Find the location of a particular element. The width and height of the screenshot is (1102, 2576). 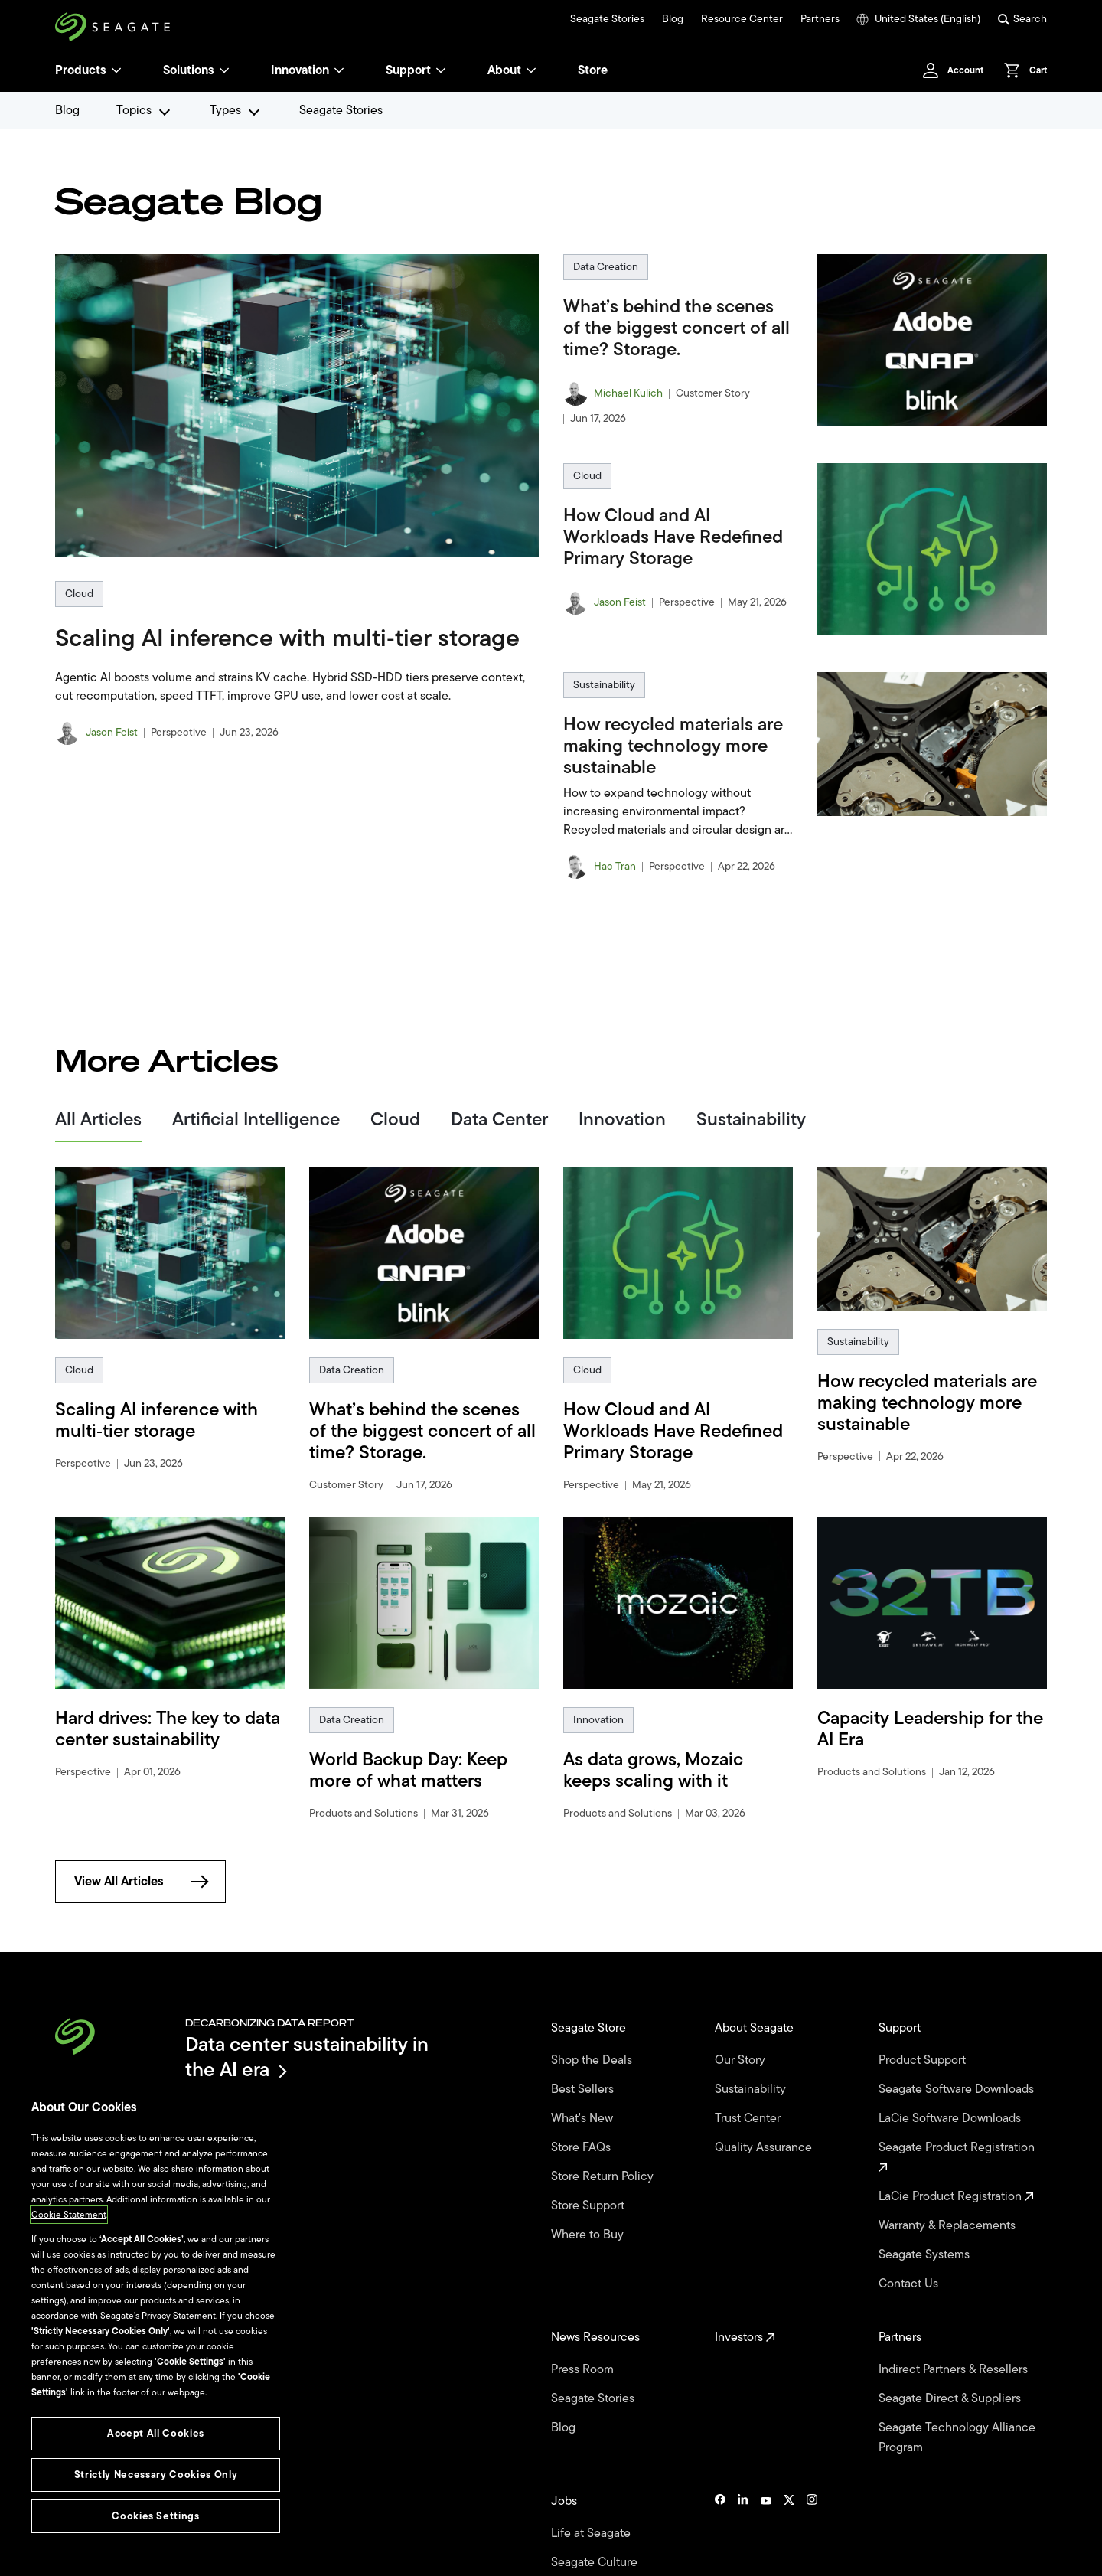

About is located at coordinates (524, 70).